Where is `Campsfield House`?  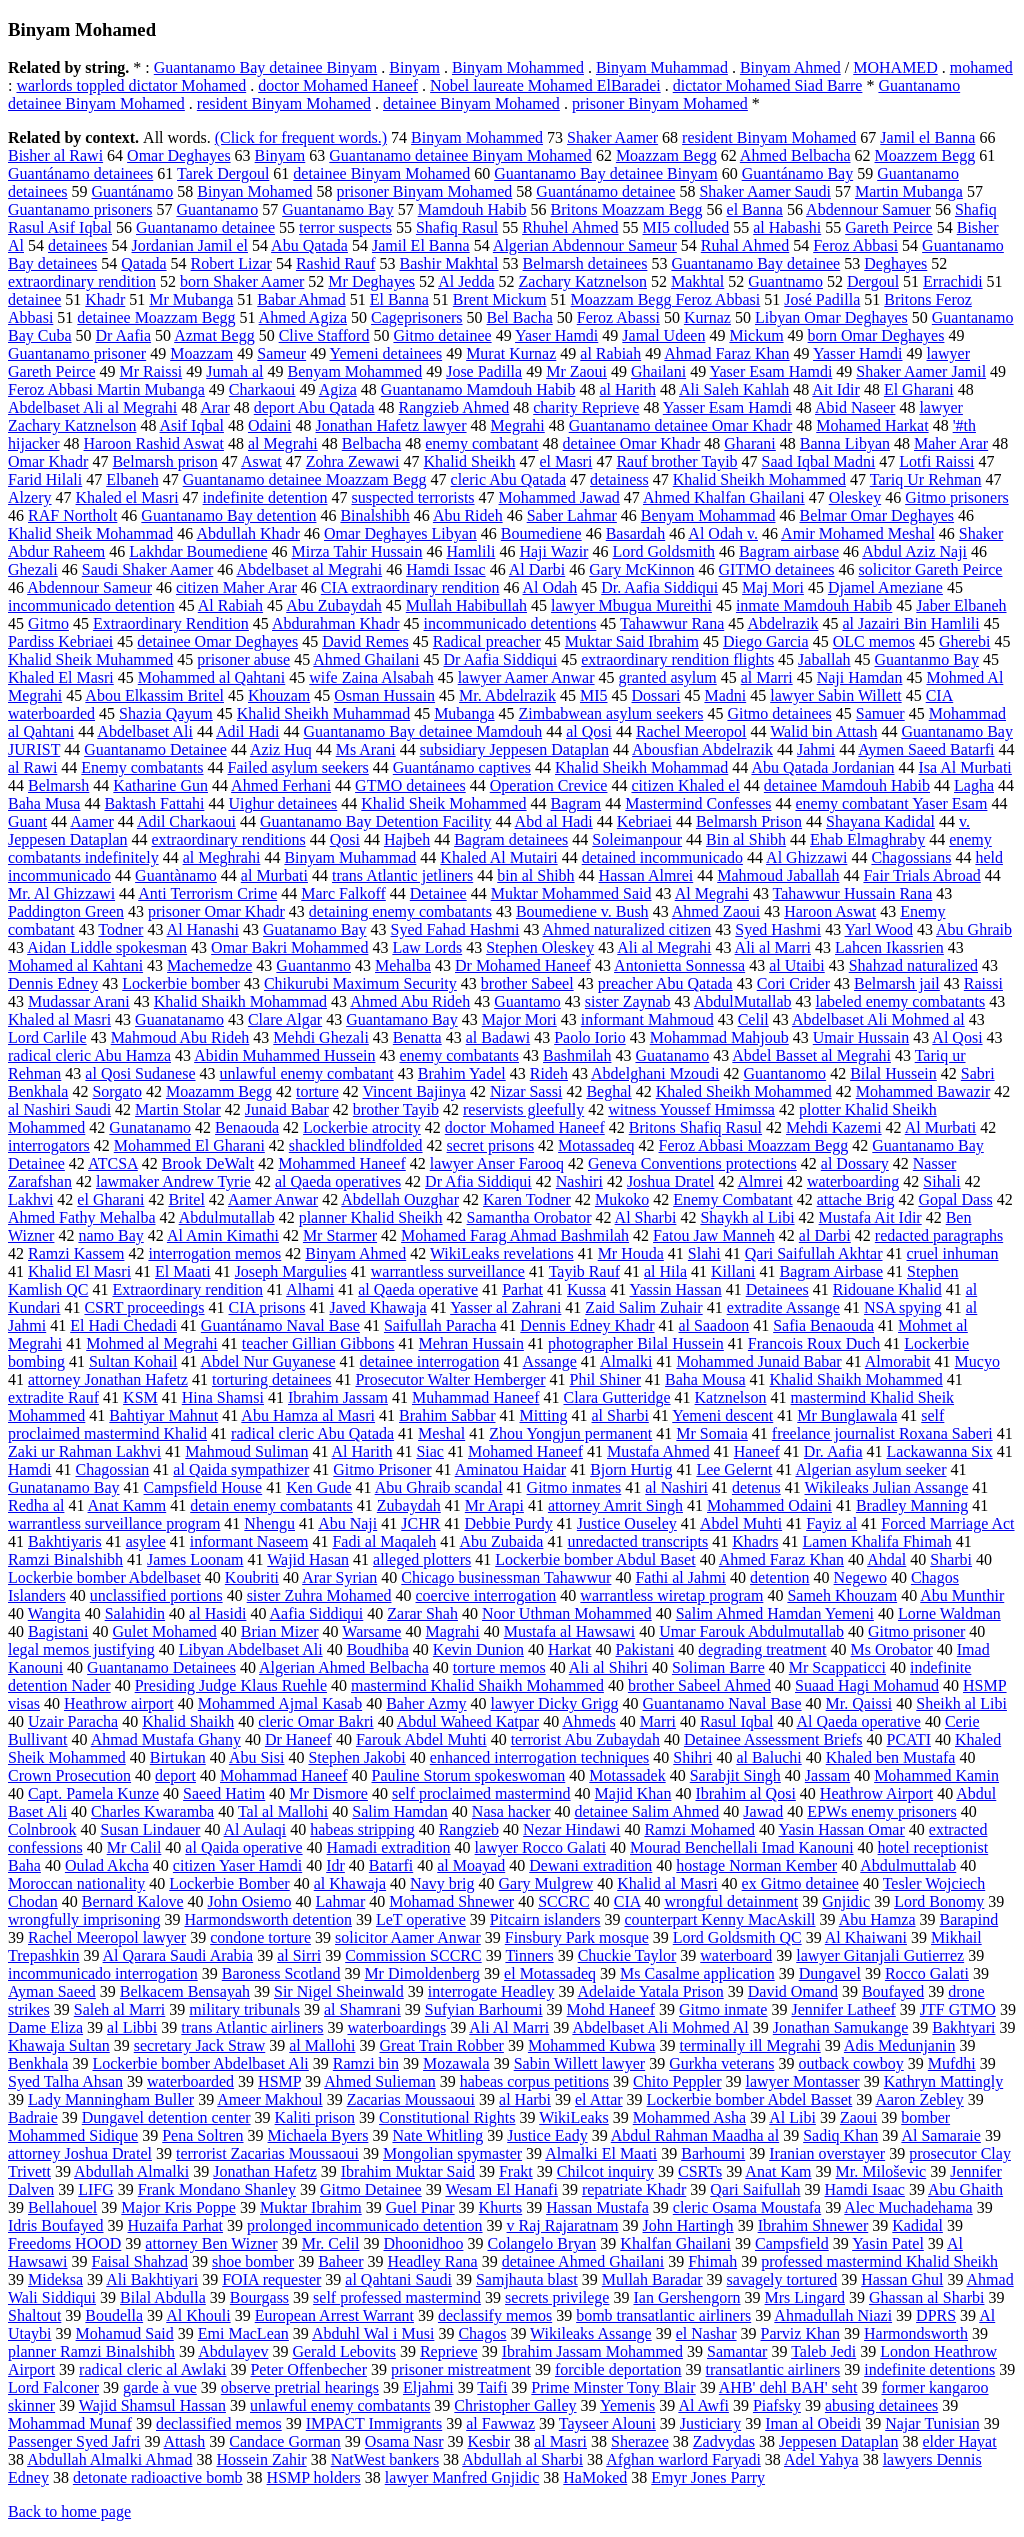 Campsfield House is located at coordinates (203, 1487).